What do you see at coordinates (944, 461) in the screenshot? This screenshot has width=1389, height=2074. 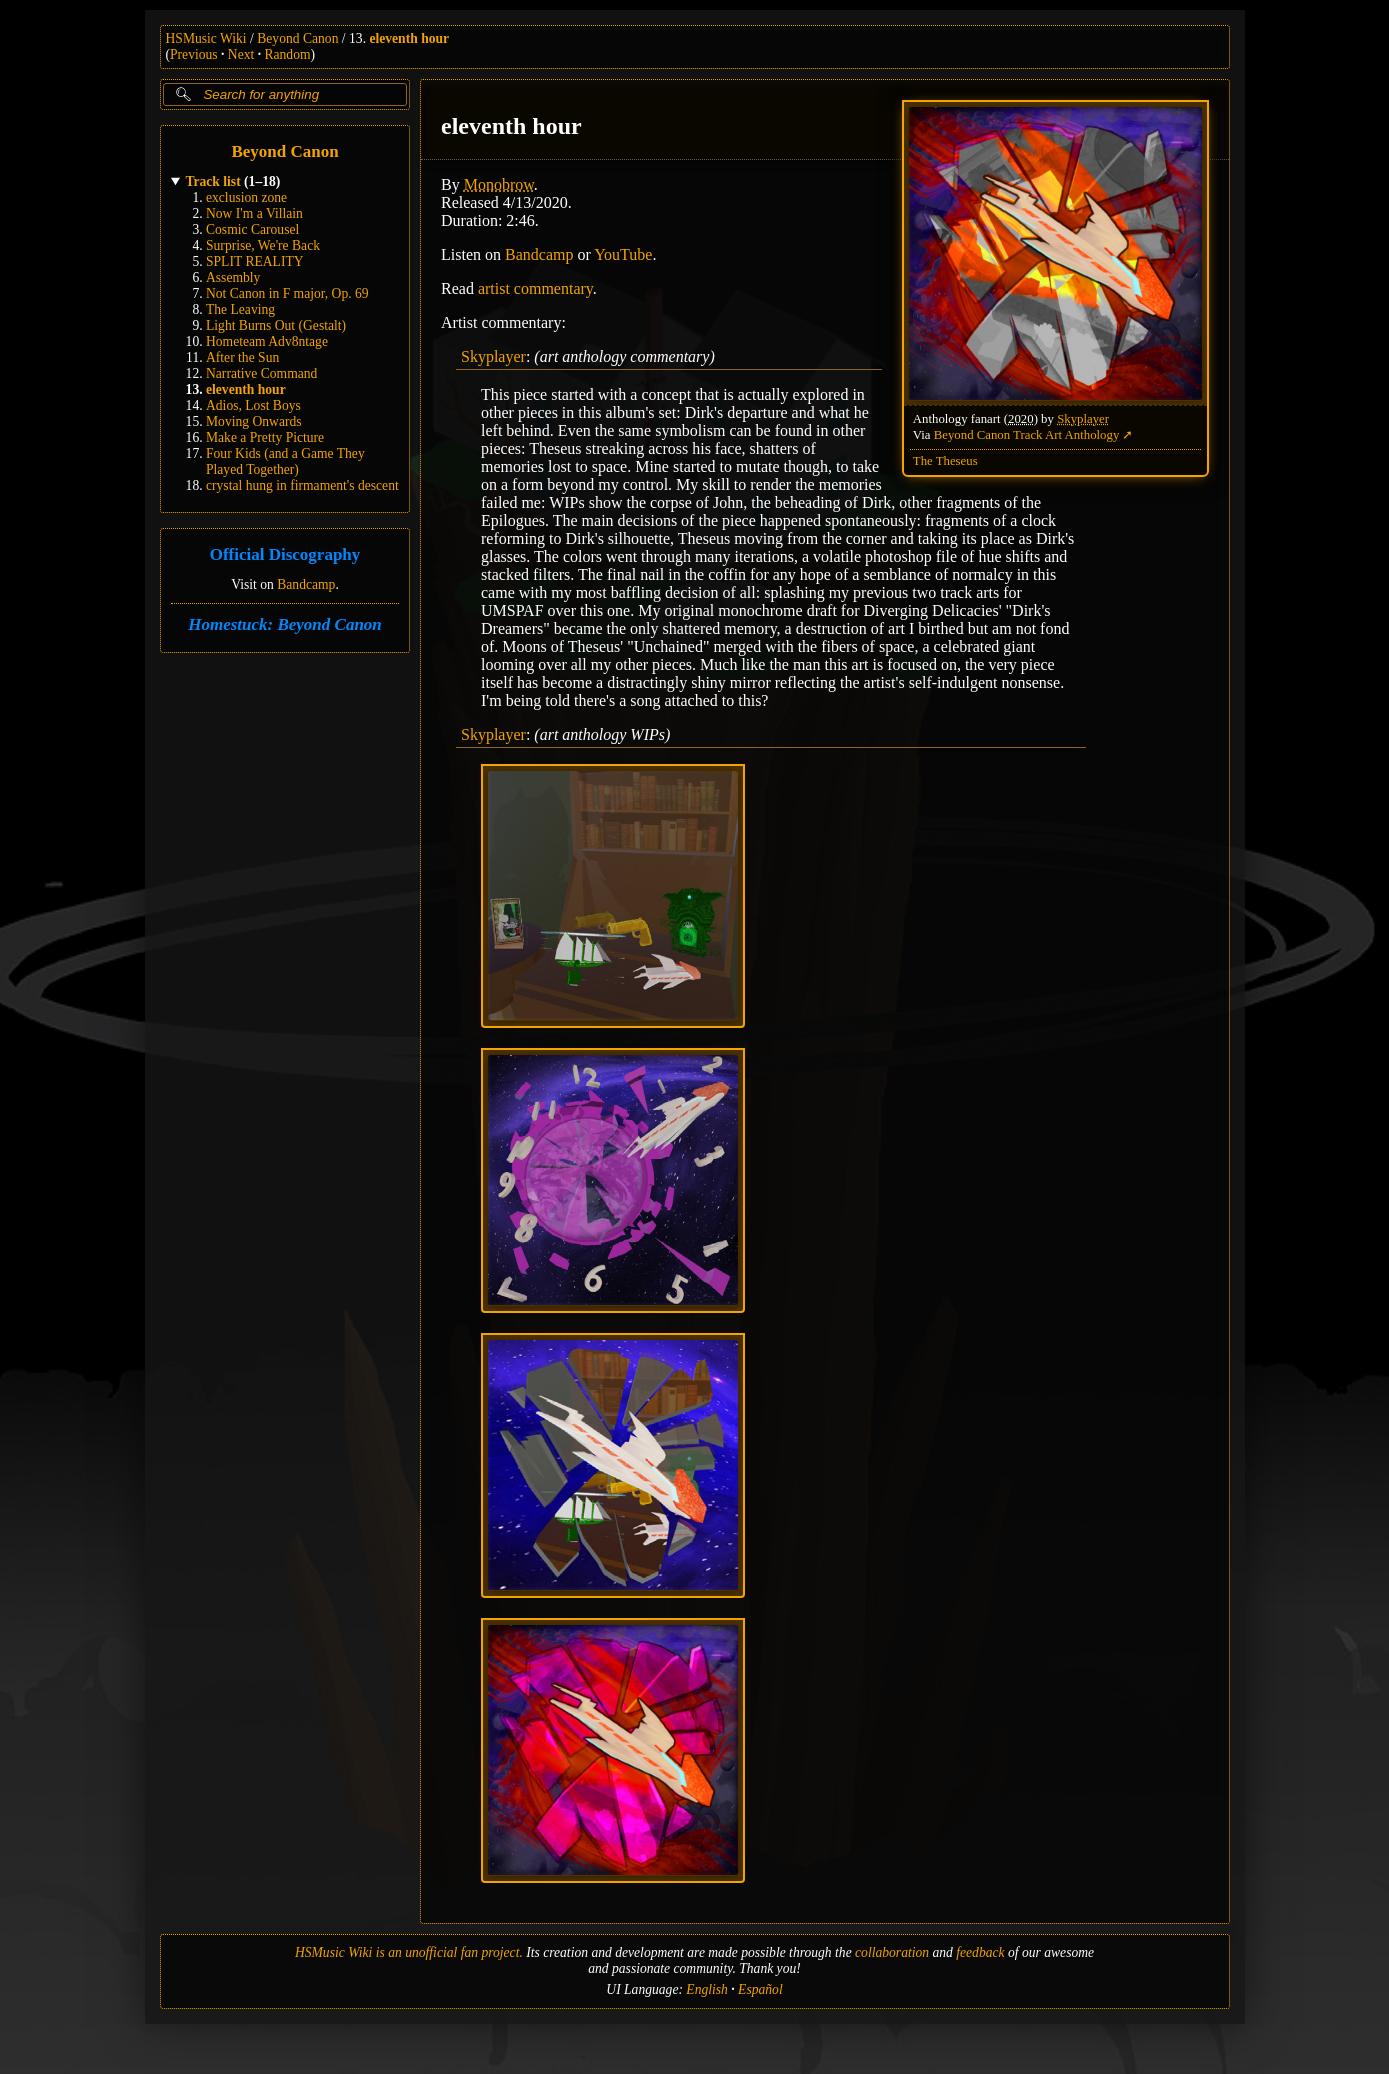 I see `The Theseus` at bounding box center [944, 461].